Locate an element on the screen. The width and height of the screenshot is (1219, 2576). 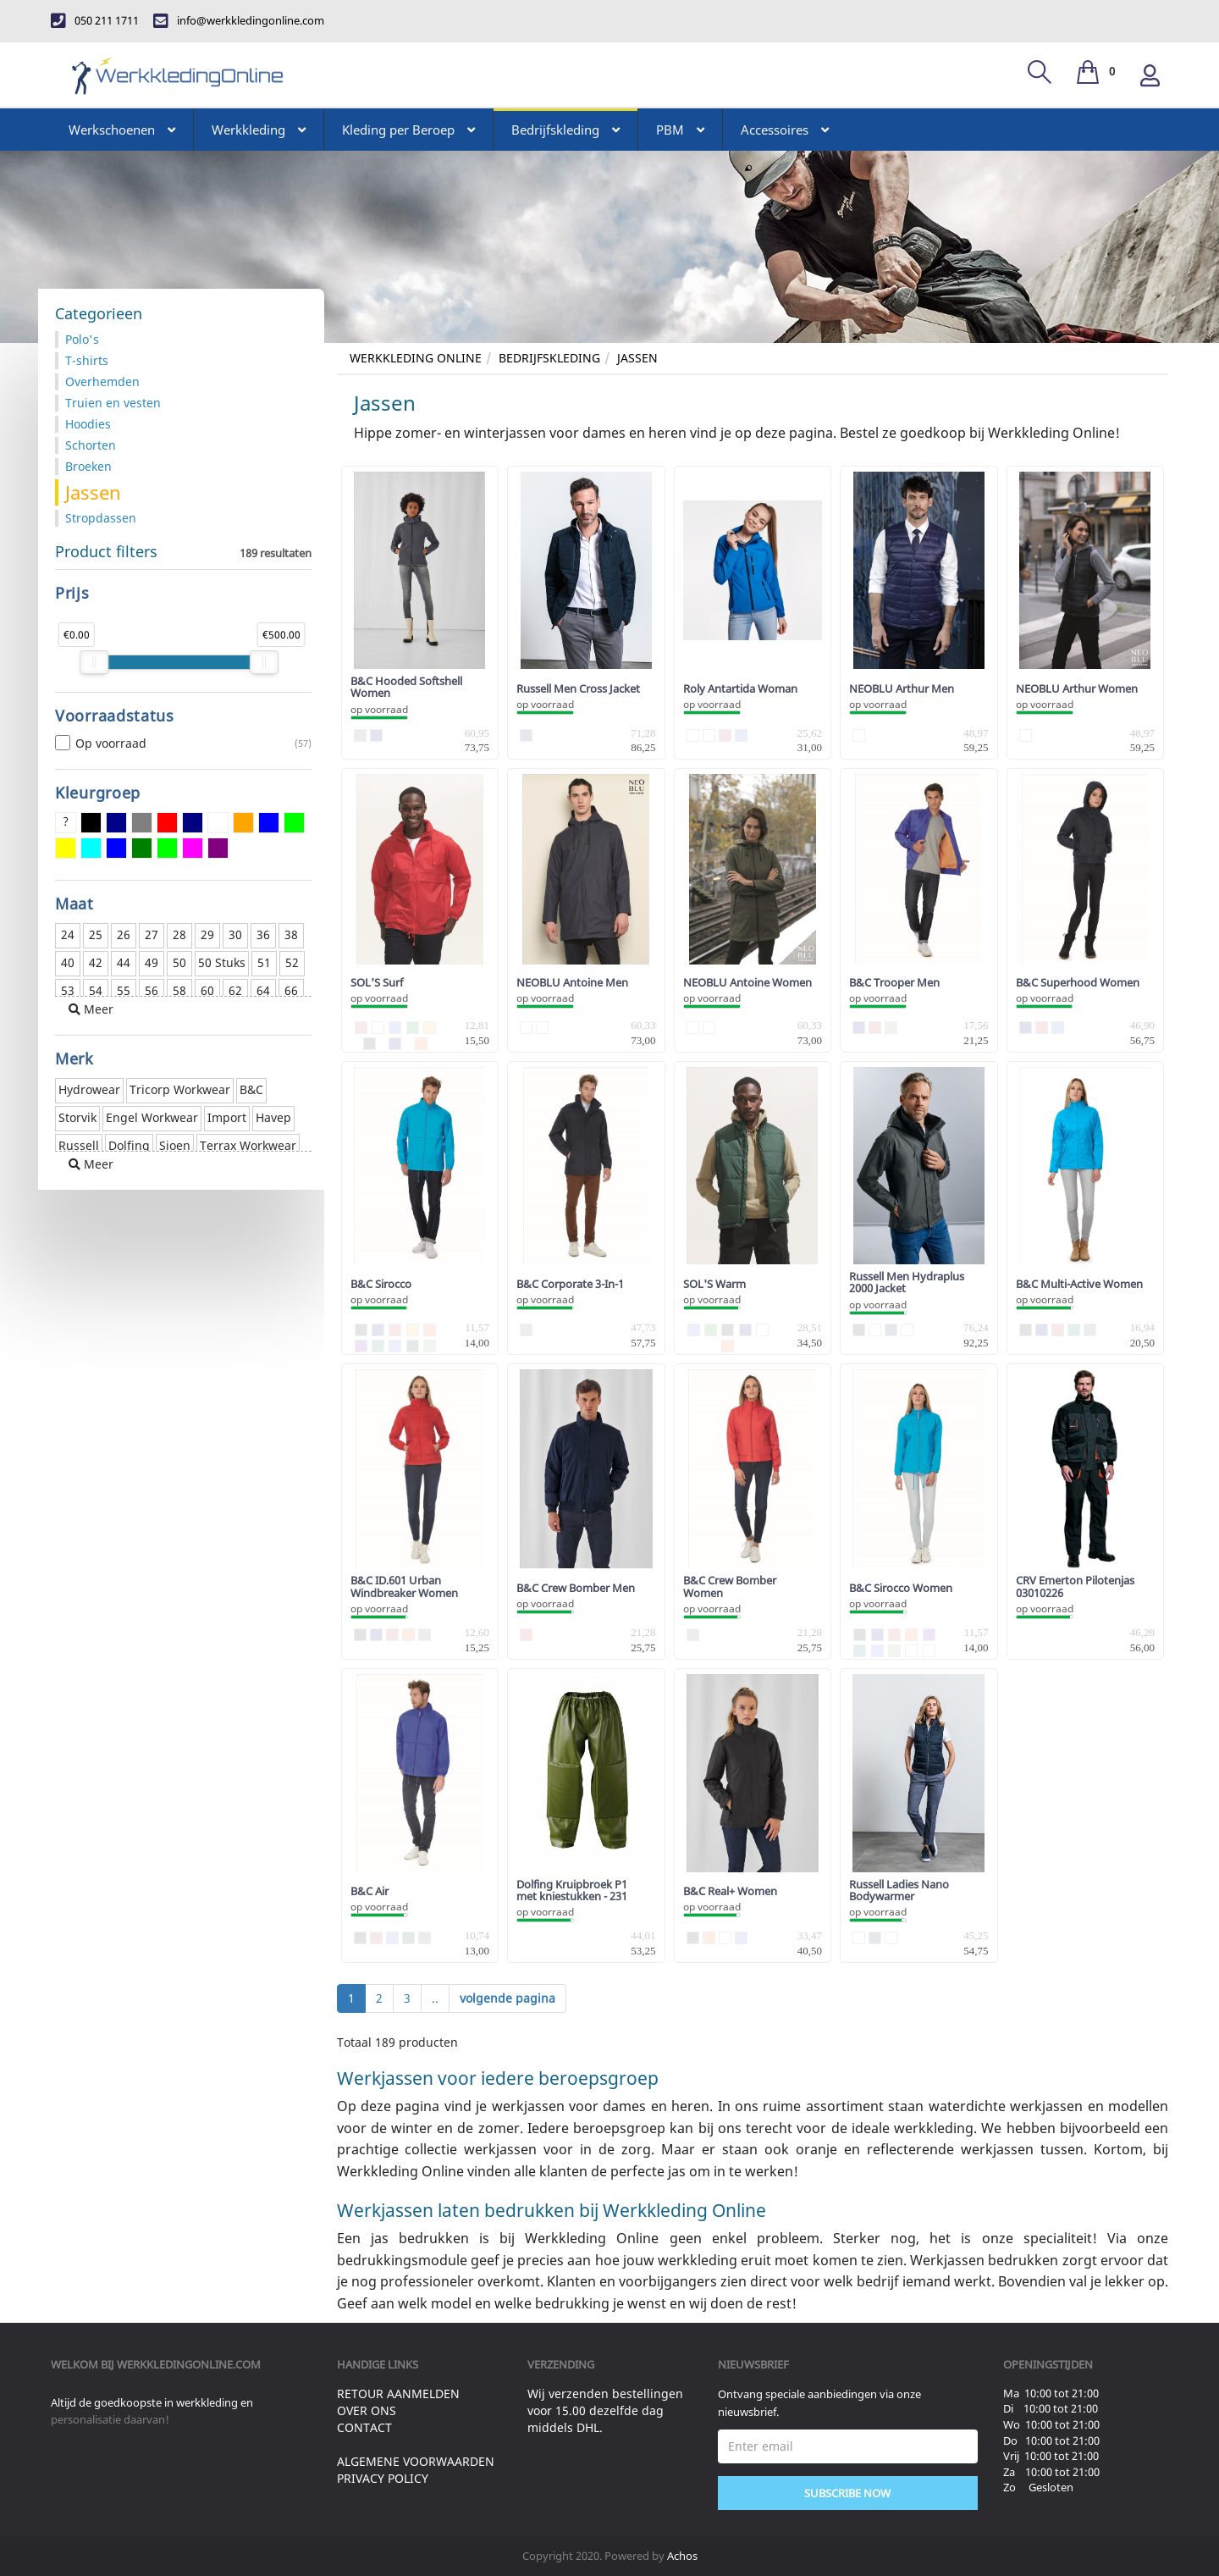
Achos is located at coordinates (682, 2555).